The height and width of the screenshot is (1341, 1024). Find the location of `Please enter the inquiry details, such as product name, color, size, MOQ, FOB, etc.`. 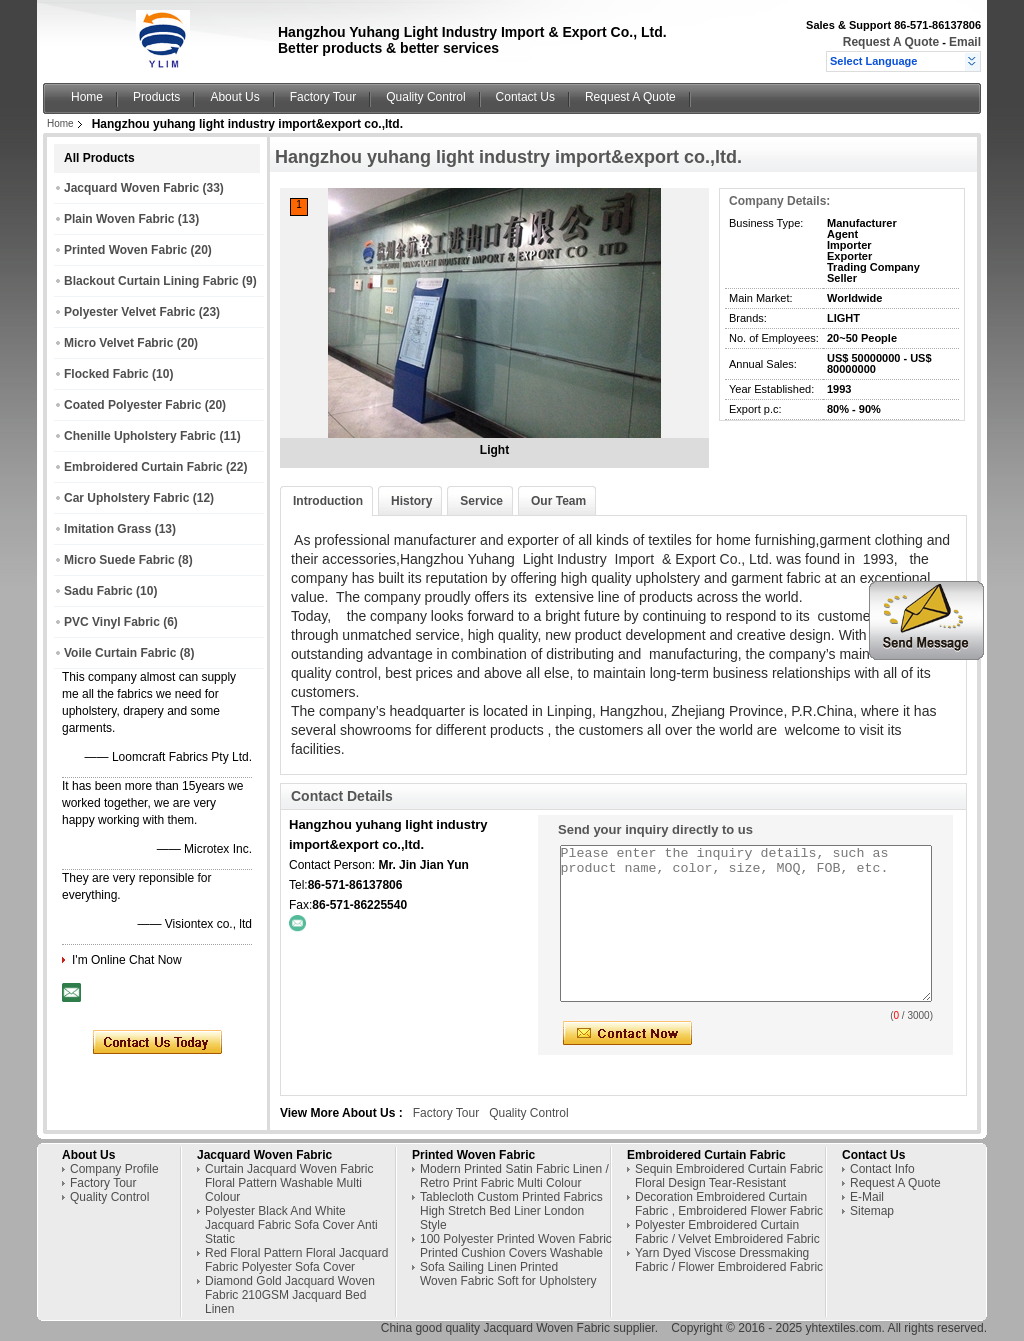

Please enter the inquiry details, such as product name, color, size, MOQ, FOB, etc. is located at coordinates (746, 923).